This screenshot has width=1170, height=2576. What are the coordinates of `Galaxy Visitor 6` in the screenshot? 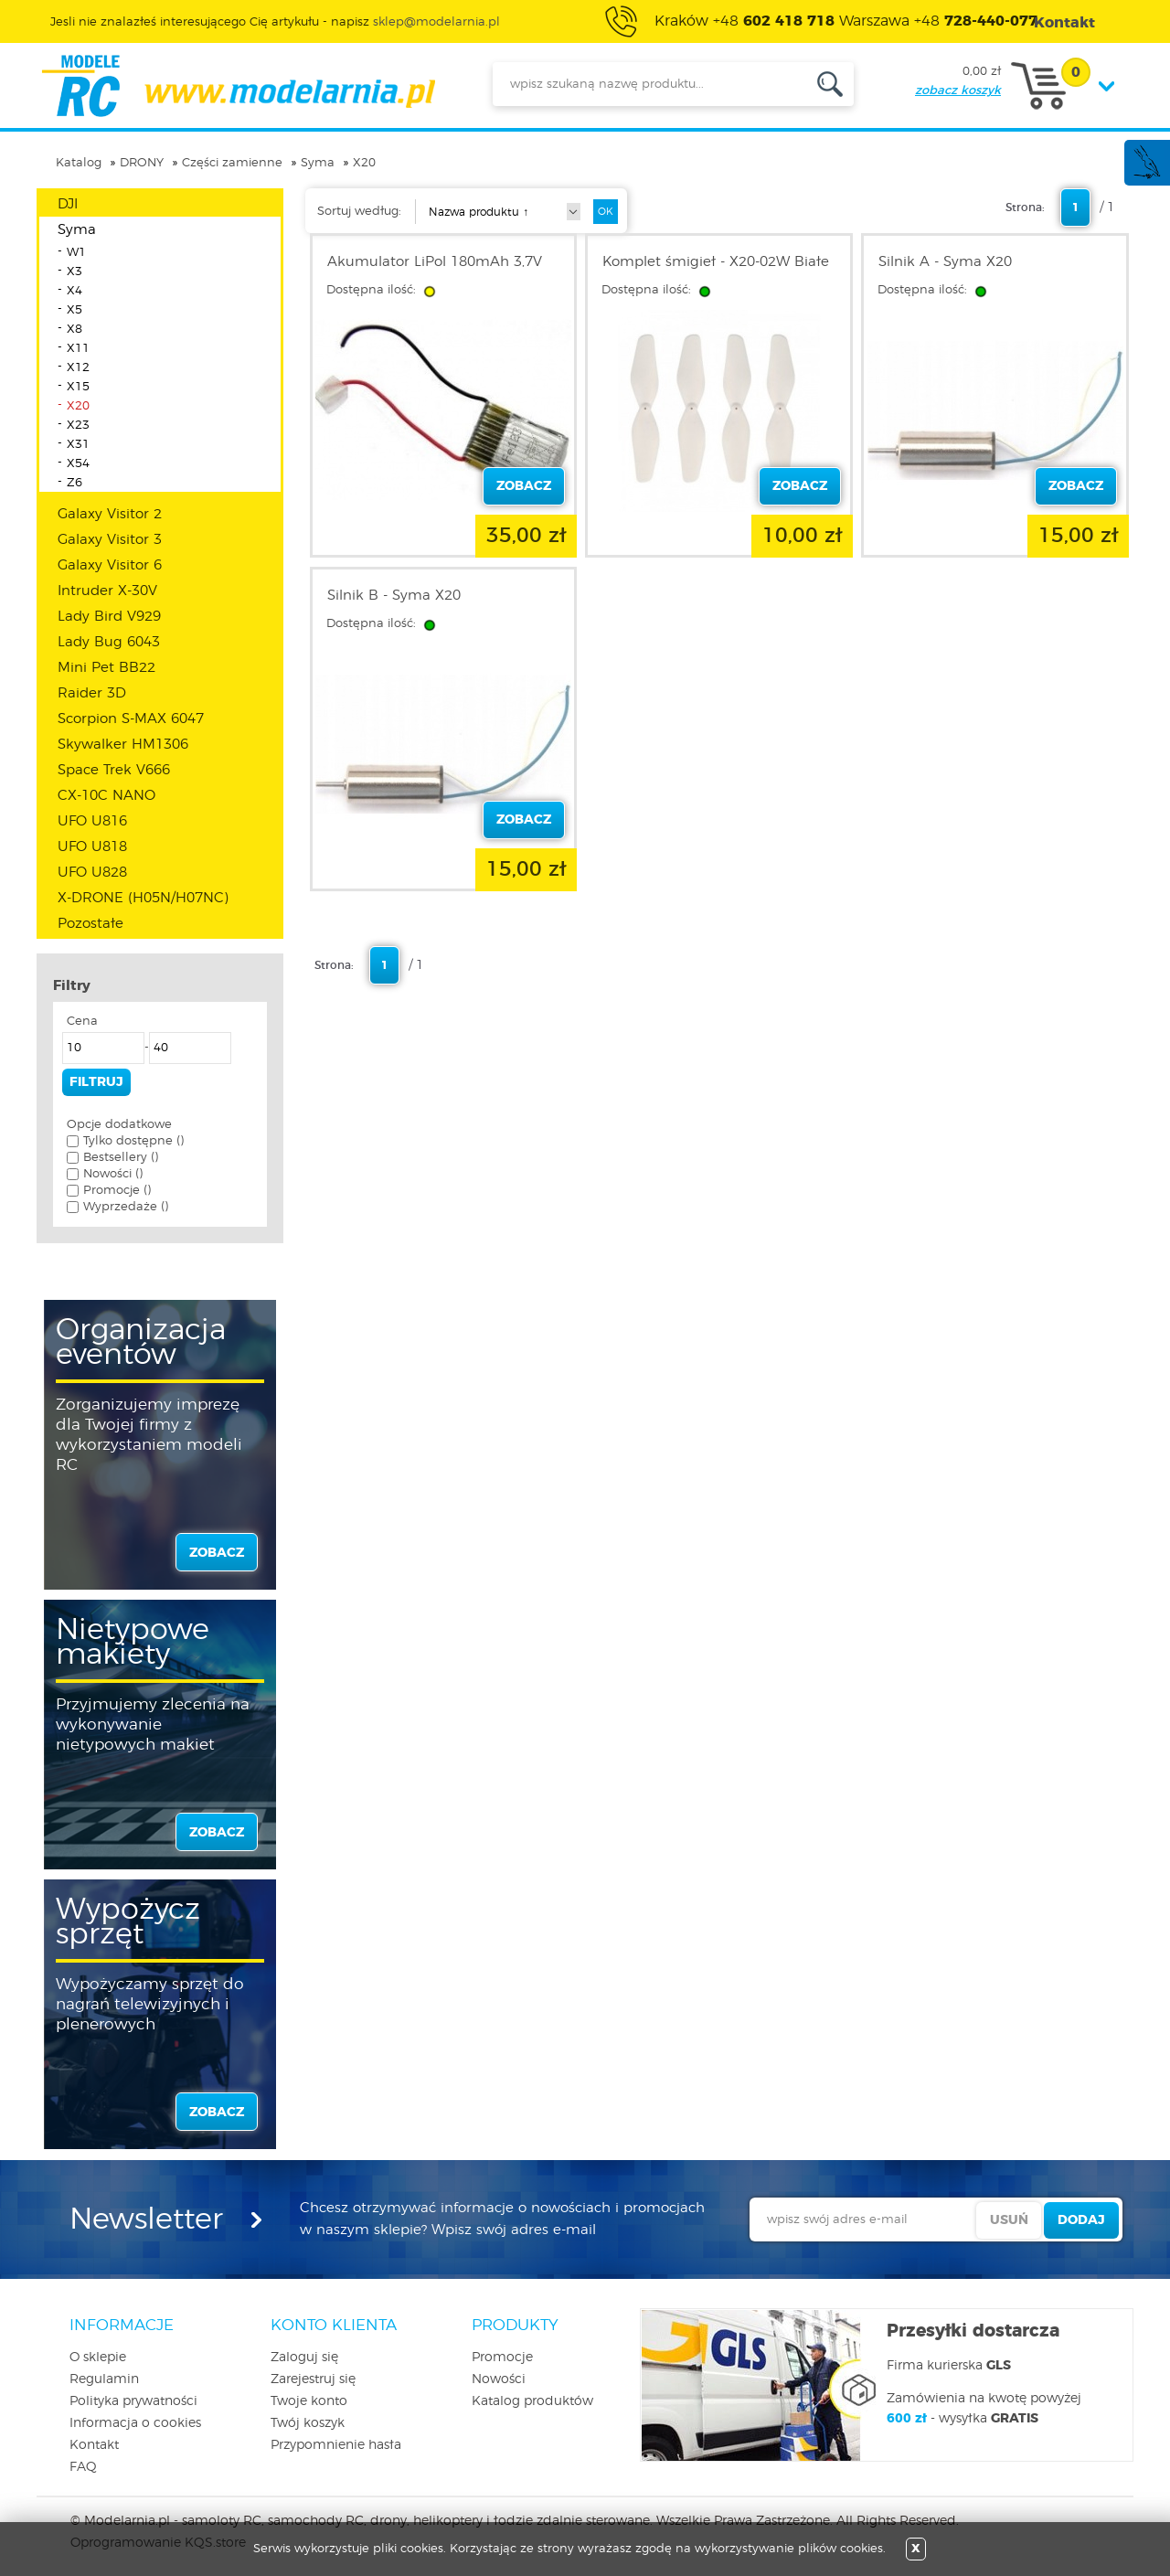 It's located at (110, 565).